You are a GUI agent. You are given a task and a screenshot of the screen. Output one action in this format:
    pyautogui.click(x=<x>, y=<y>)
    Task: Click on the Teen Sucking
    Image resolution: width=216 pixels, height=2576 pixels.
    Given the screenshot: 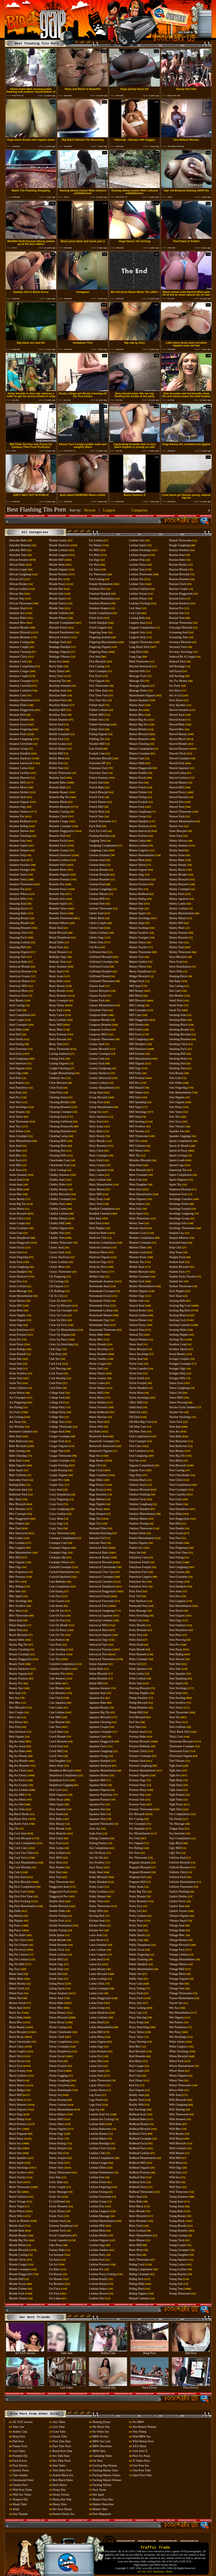 What is the action you would take?
    pyautogui.click(x=177, y=1697)
    